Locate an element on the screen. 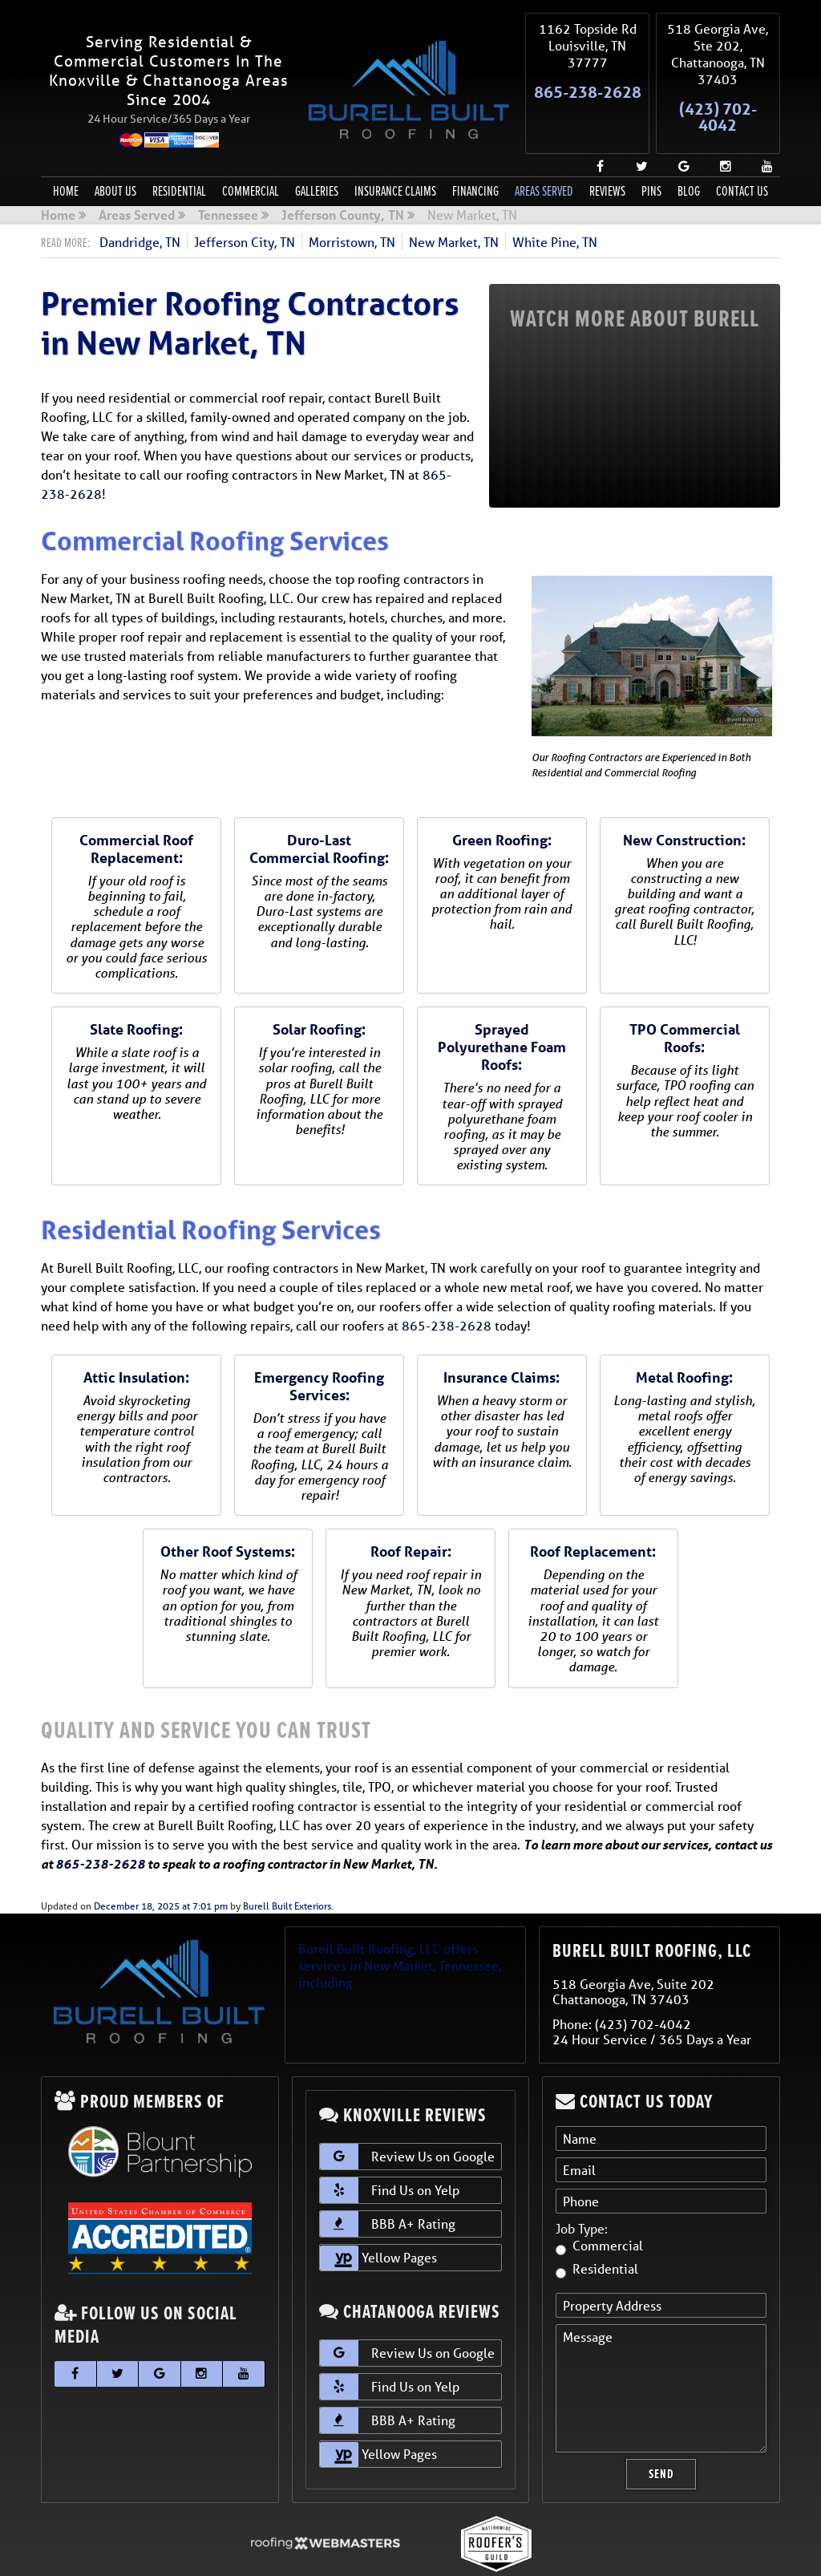  New Market, TN is located at coordinates (454, 203).